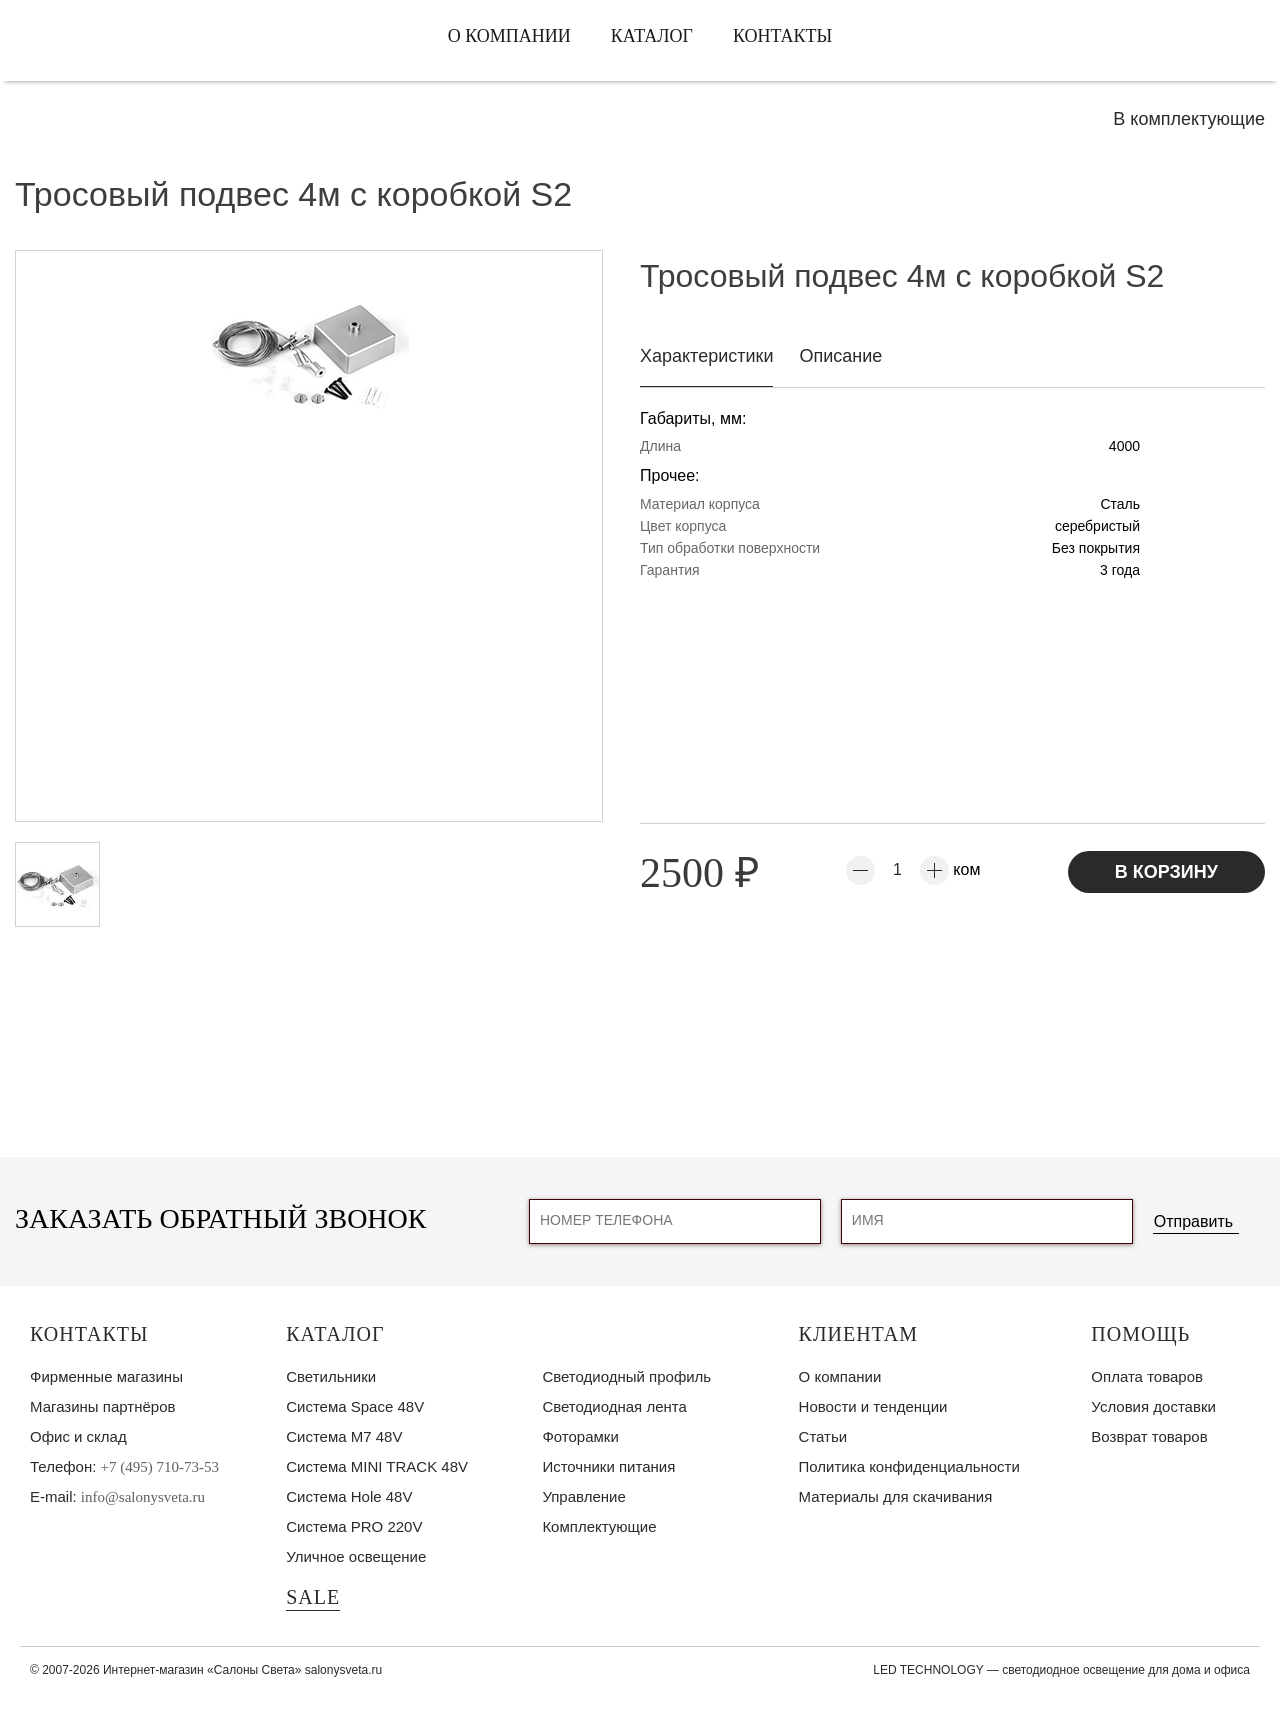 The width and height of the screenshot is (1280, 1710). I want to click on В корзину, so click(1166, 872).